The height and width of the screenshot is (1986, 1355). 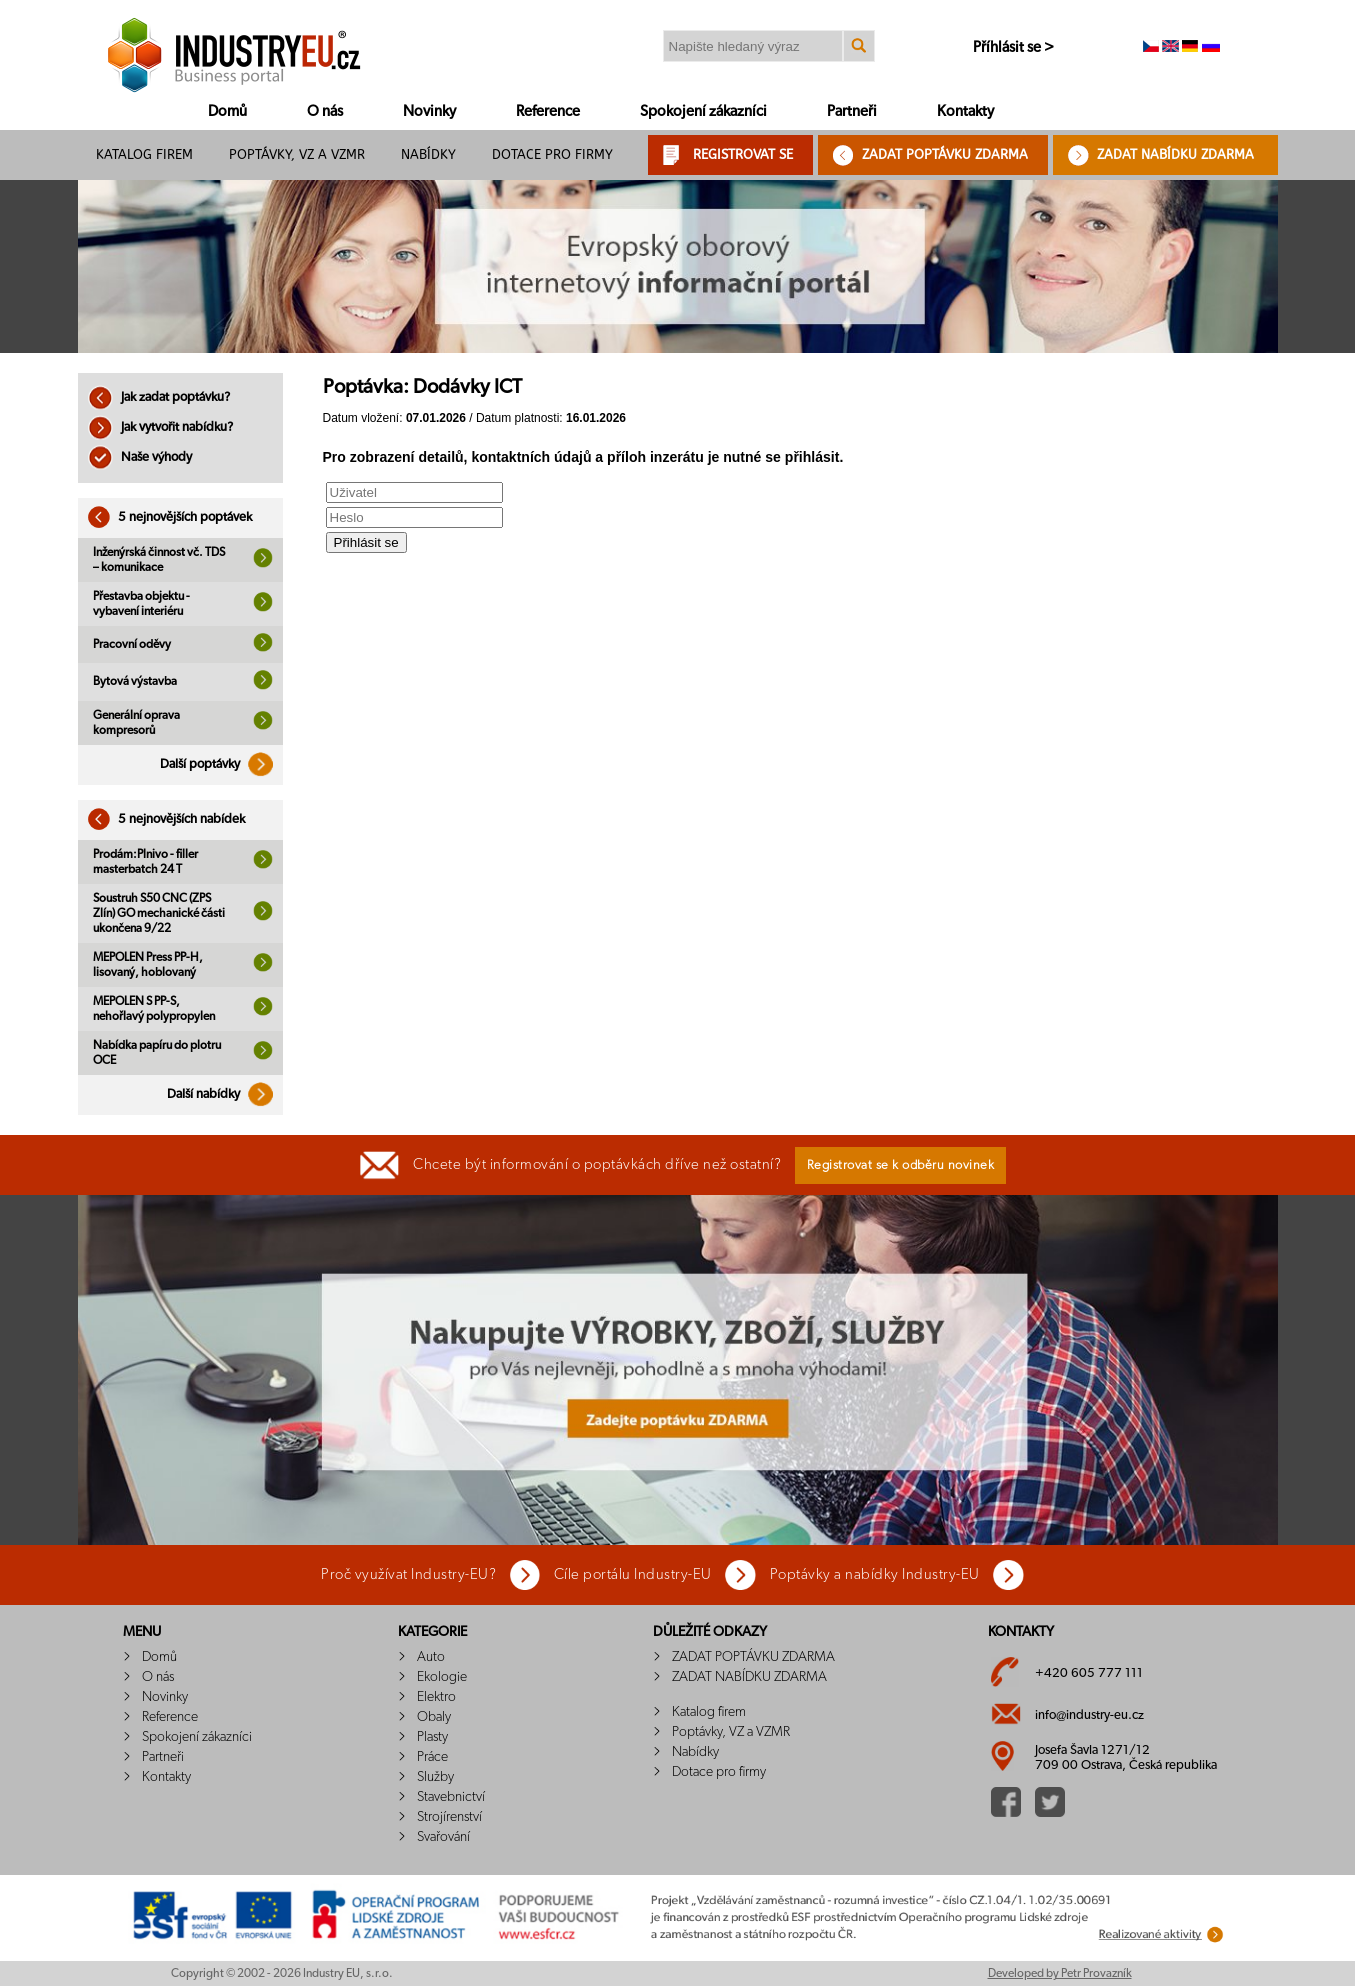 I want to click on O nás, so click(x=325, y=111).